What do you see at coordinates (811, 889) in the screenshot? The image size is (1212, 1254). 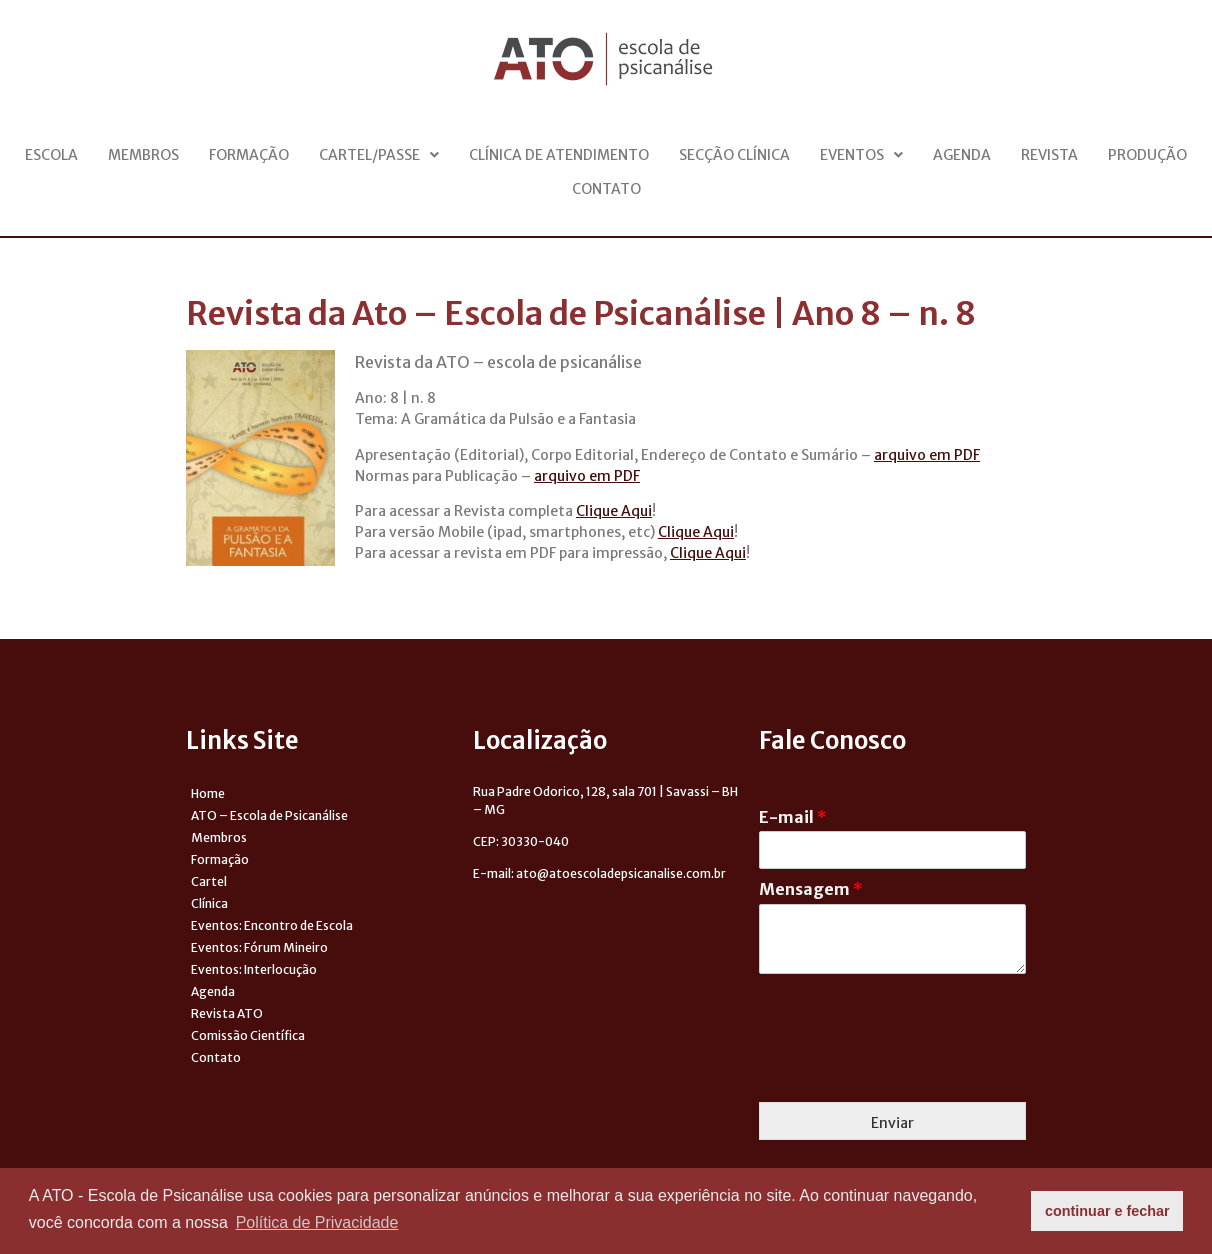 I see `Mensagem` at bounding box center [811, 889].